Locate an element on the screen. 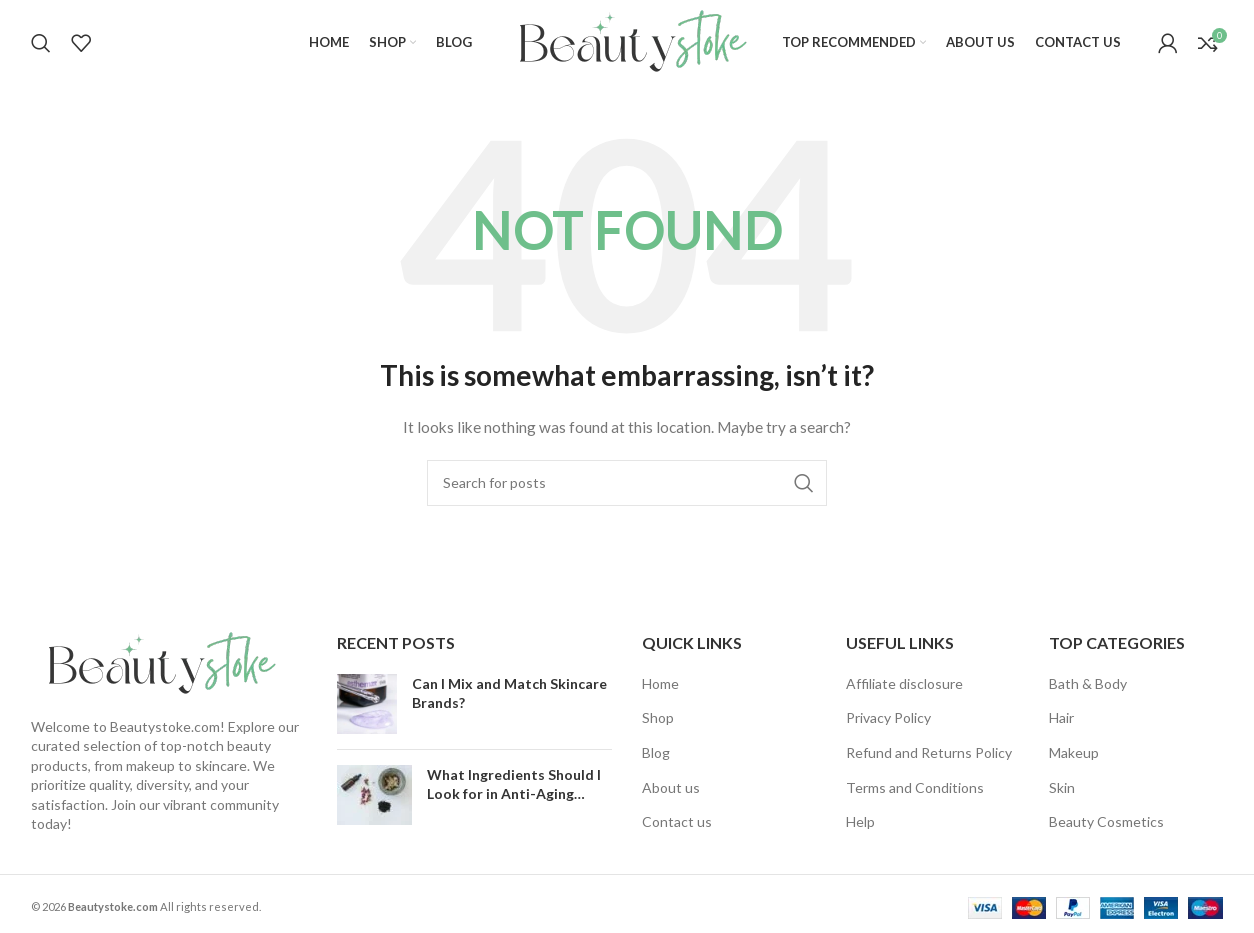  Home is located at coordinates (660, 683).